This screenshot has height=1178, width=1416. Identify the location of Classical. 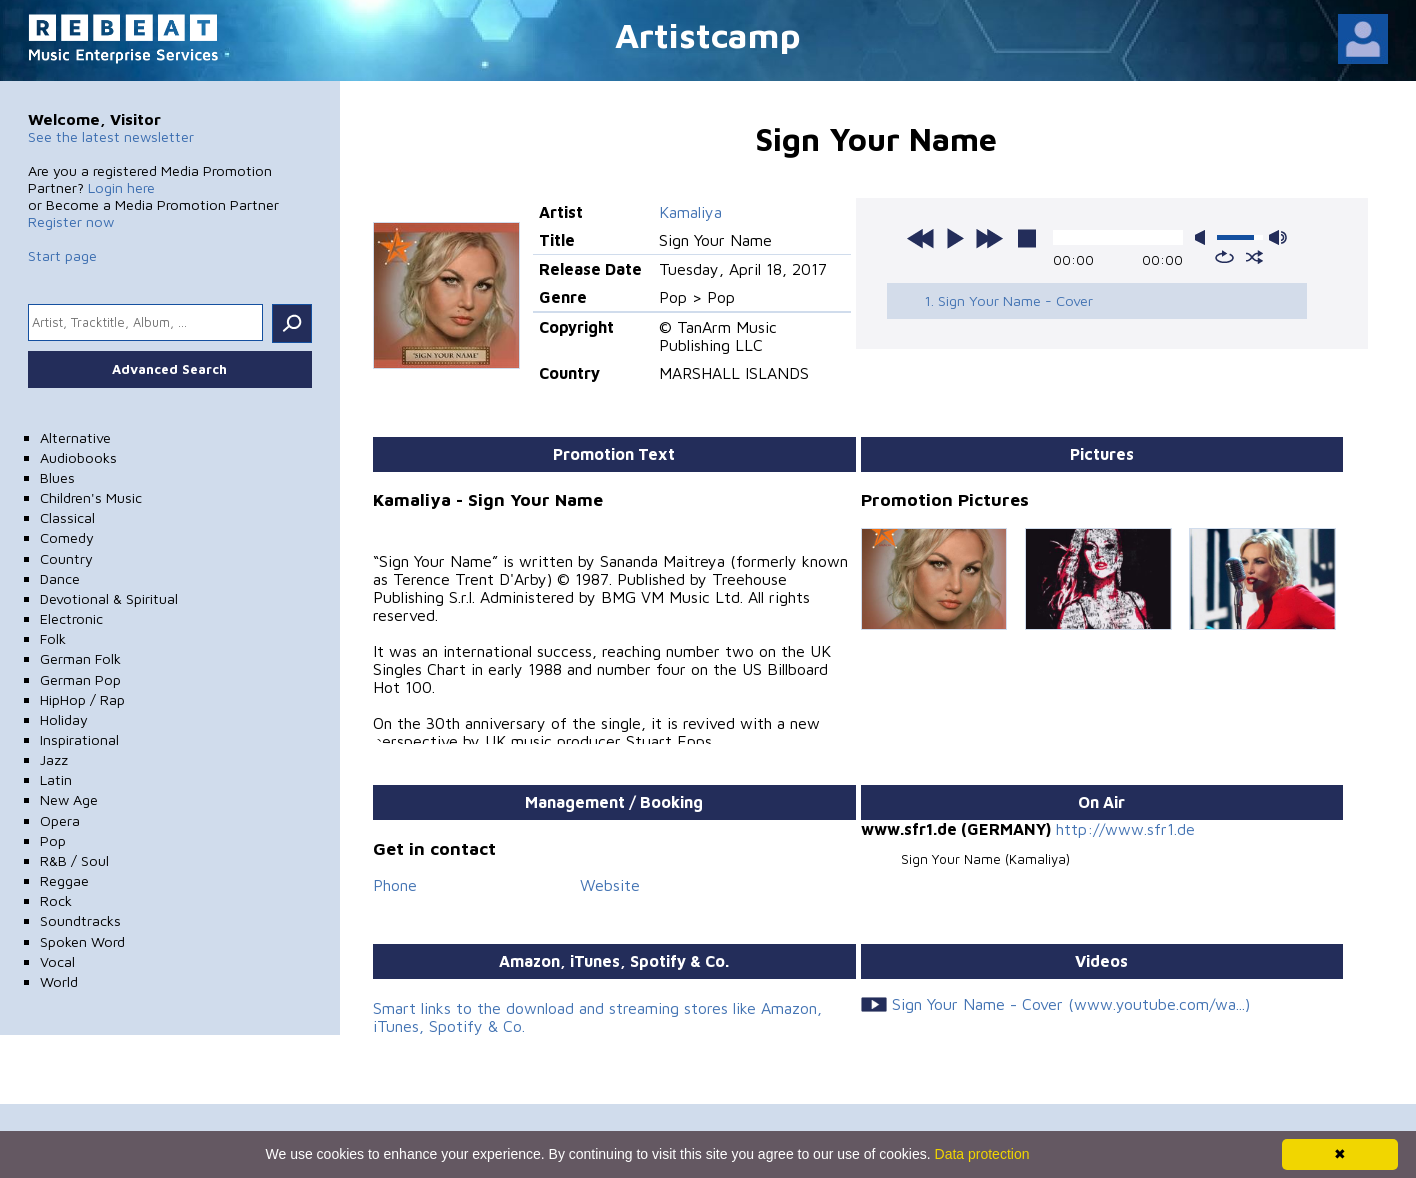
(67, 517).